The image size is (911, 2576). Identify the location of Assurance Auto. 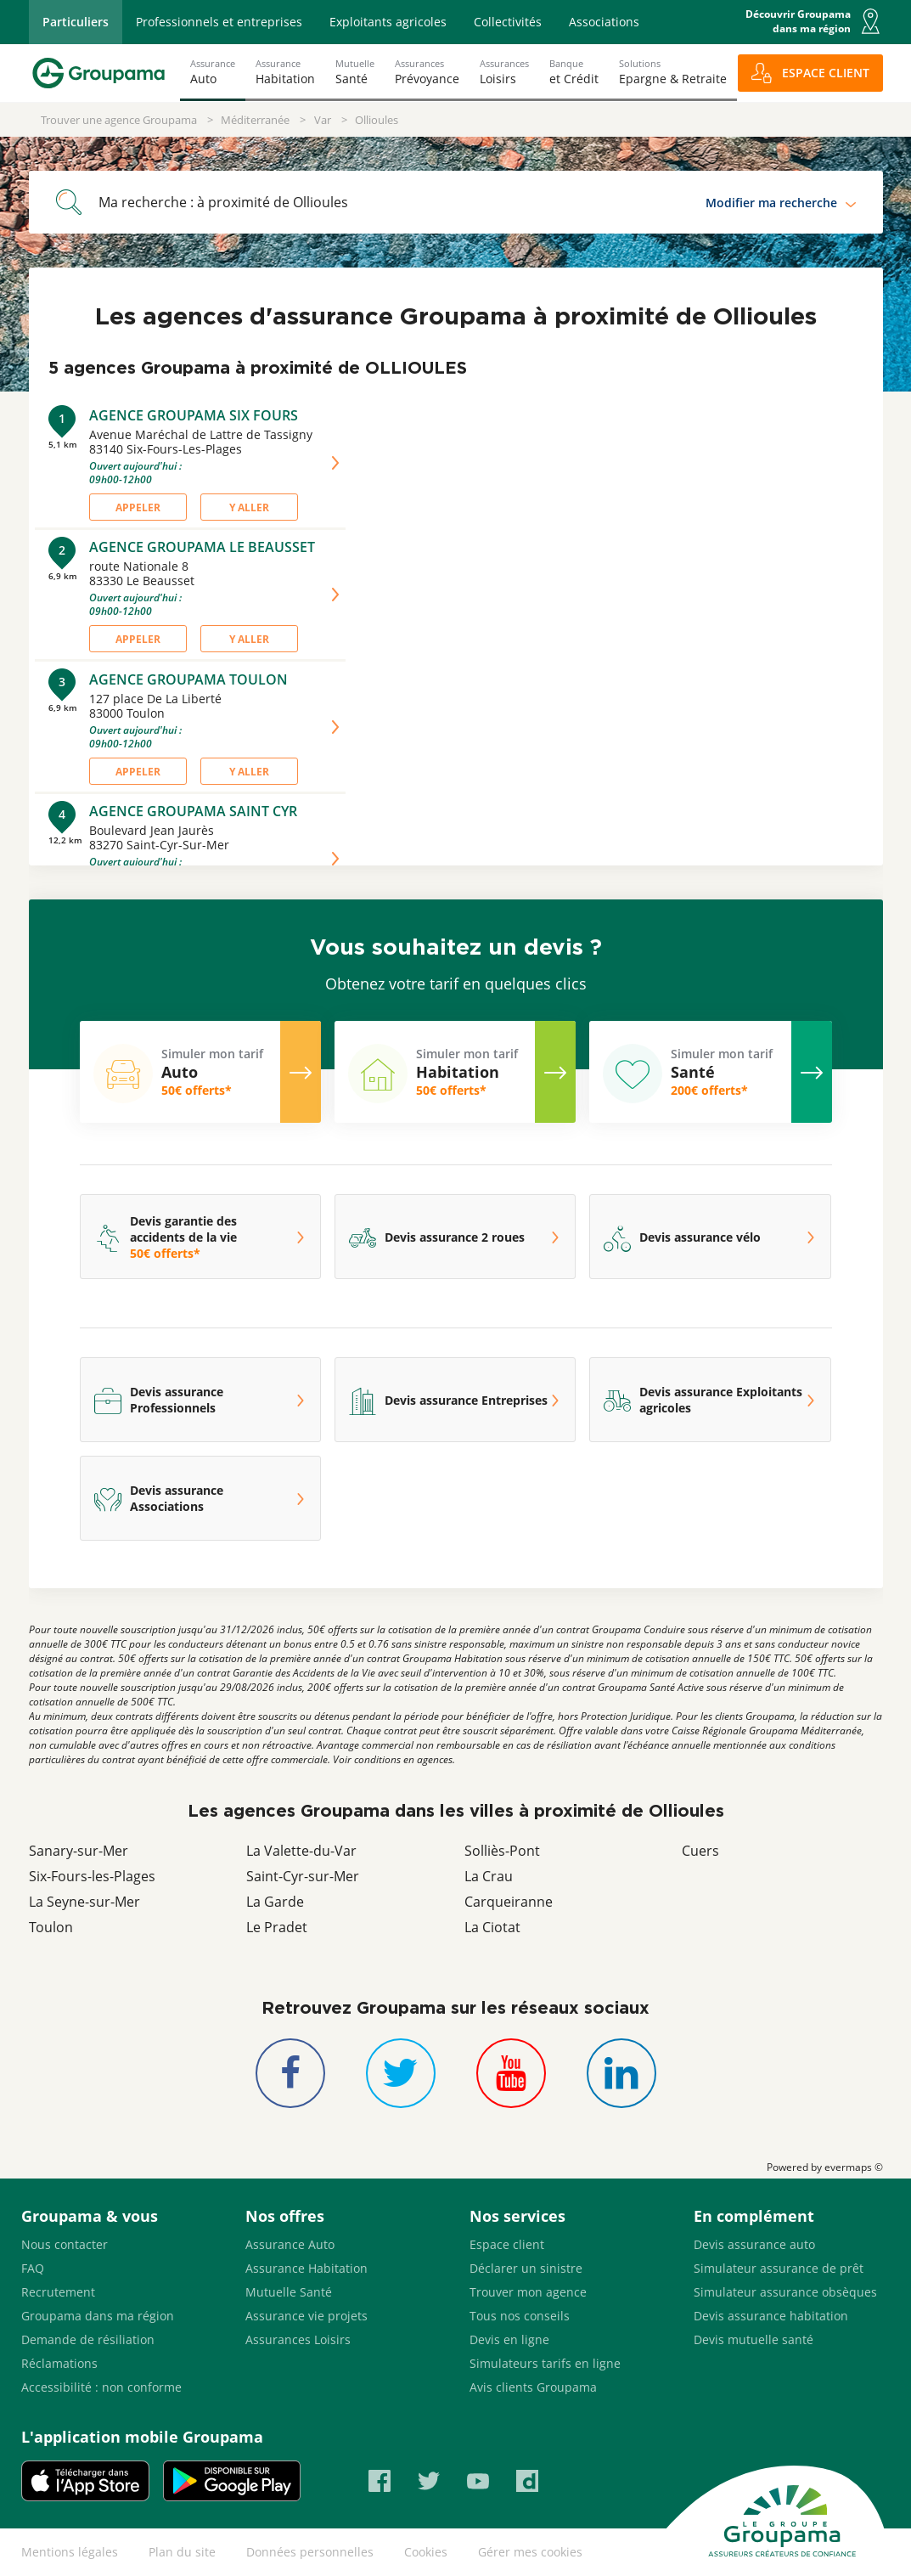
(290, 2244).